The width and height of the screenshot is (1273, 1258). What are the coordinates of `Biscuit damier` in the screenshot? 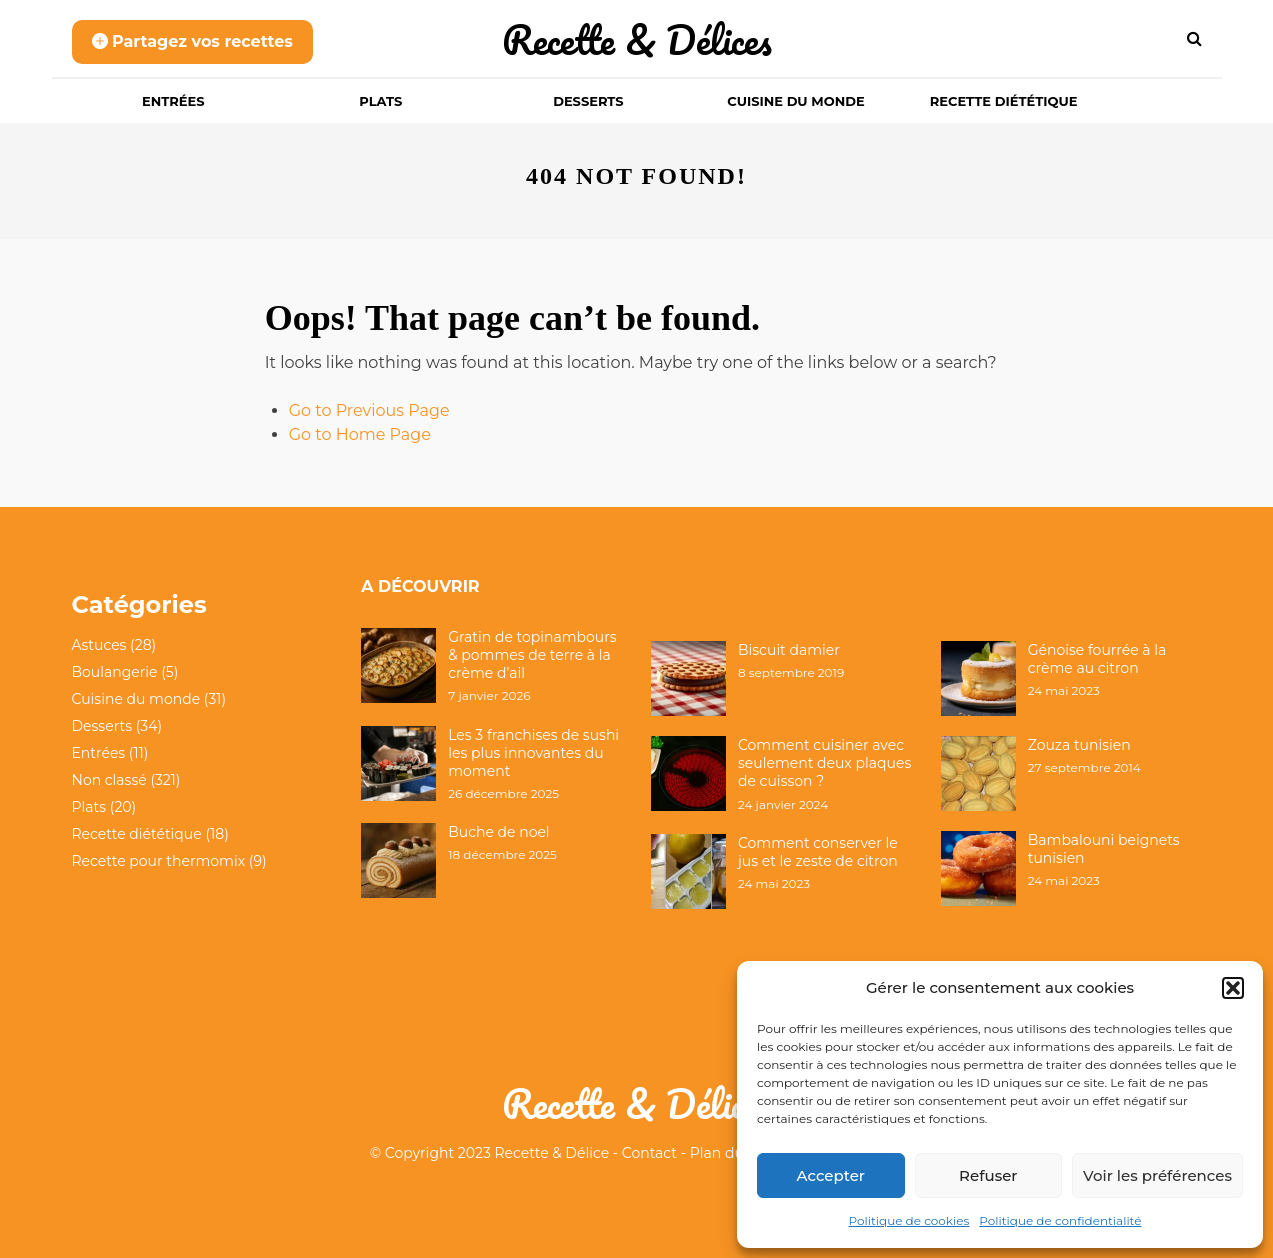 It's located at (789, 650).